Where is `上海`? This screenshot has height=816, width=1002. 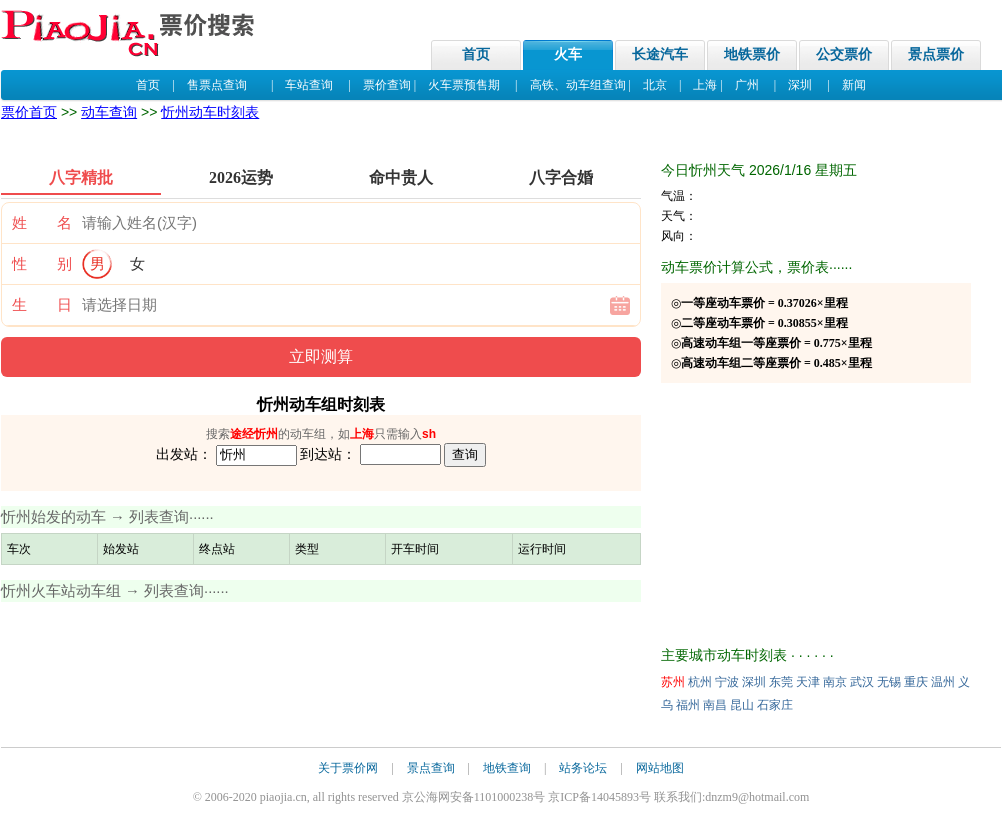 上海 is located at coordinates (705, 85).